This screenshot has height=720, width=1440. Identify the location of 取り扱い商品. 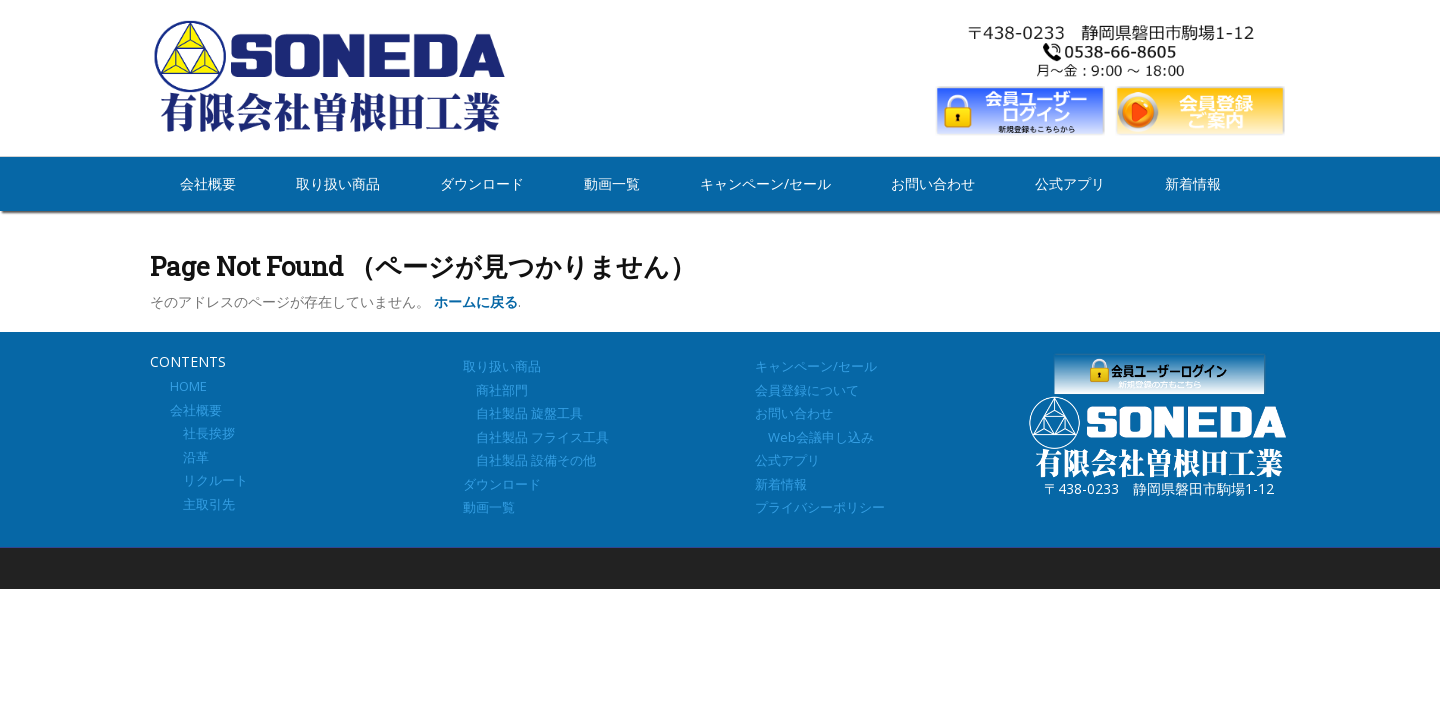
(338, 183).